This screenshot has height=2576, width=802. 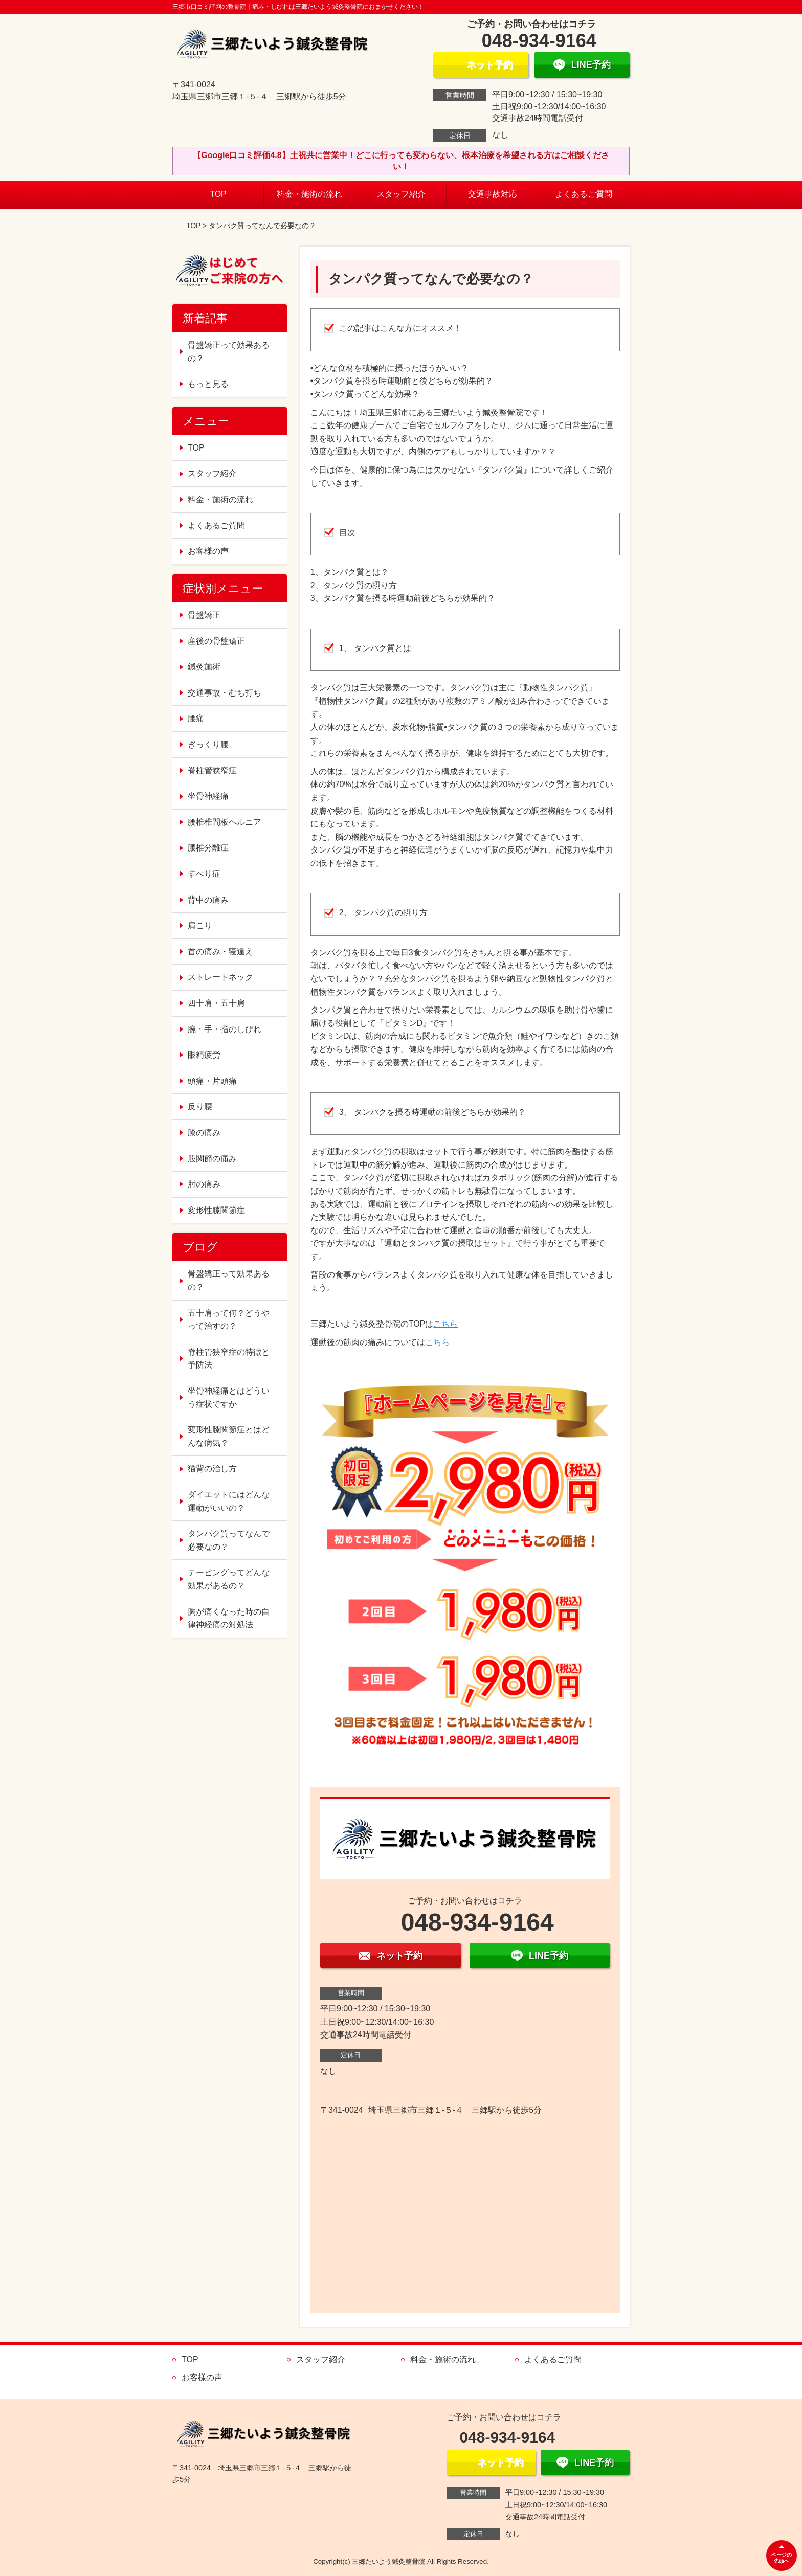 I want to click on 産後の骨盤矯正, so click(x=216, y=641).